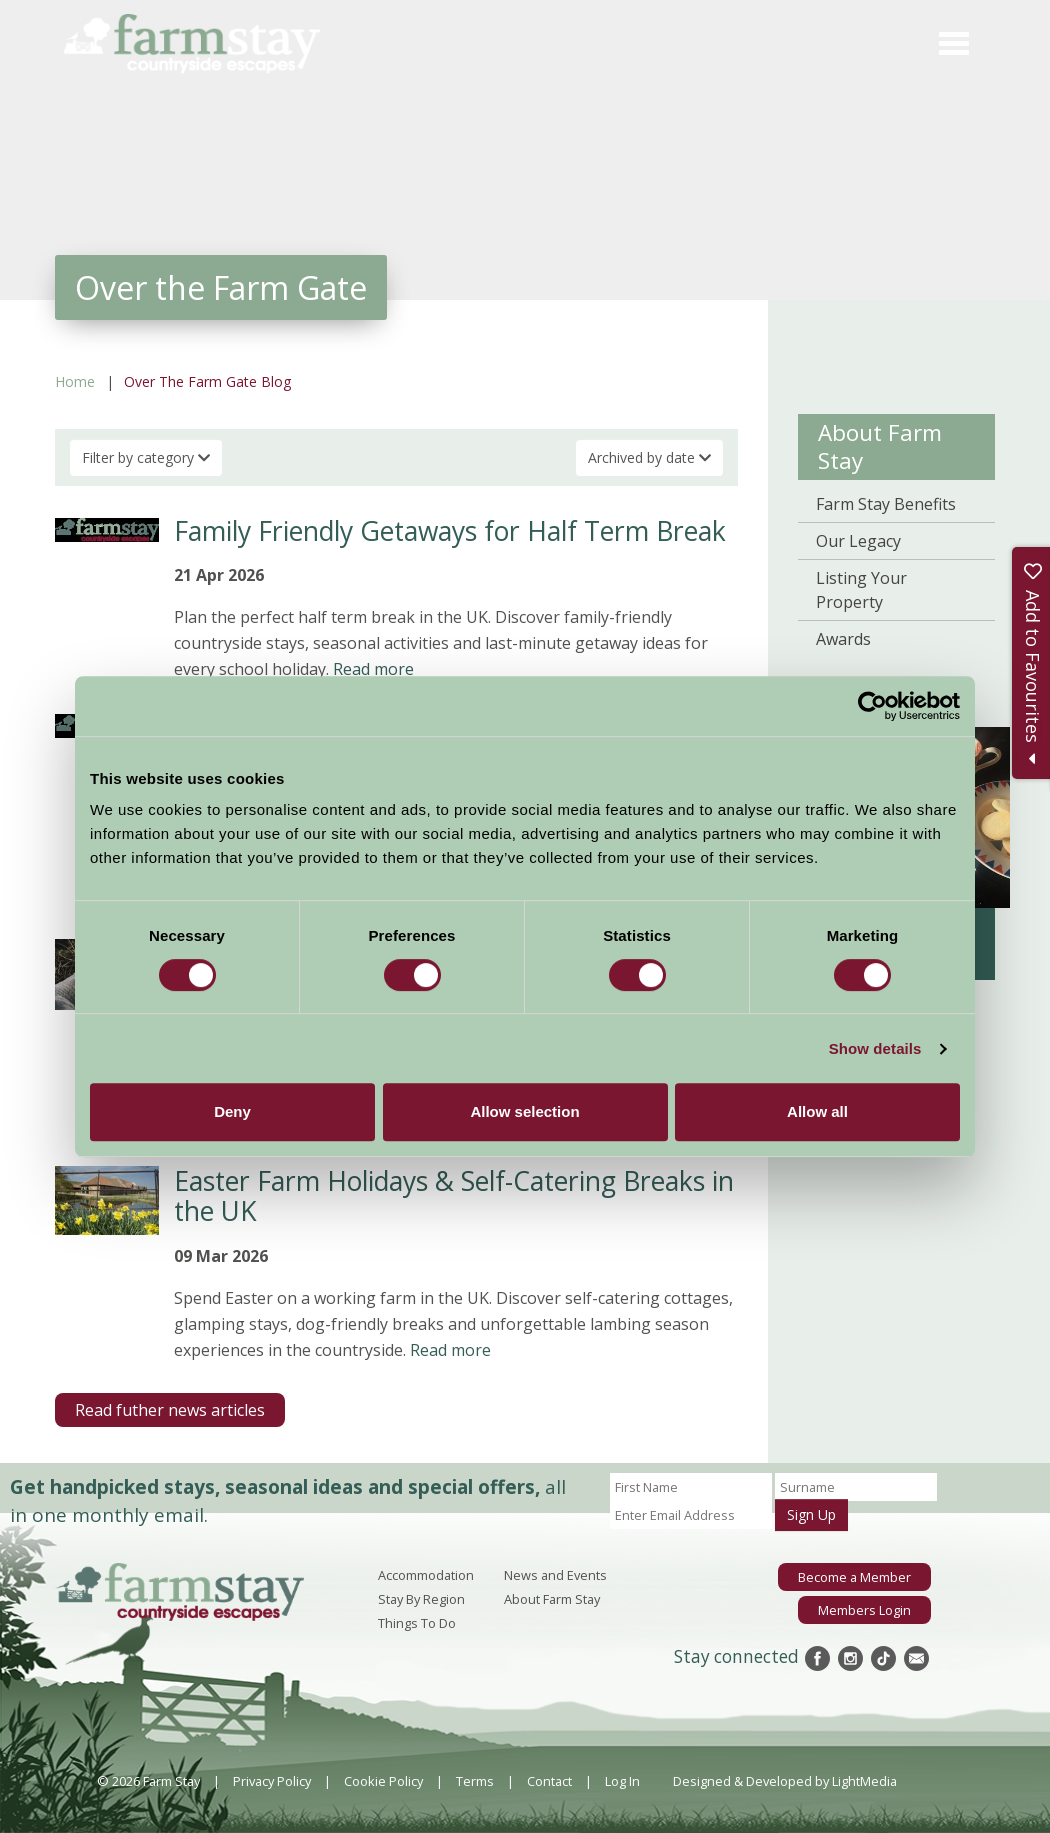  Describe the element at coordinates (880, 446) in the screenshot. I see `About Farm Stay` at that location.